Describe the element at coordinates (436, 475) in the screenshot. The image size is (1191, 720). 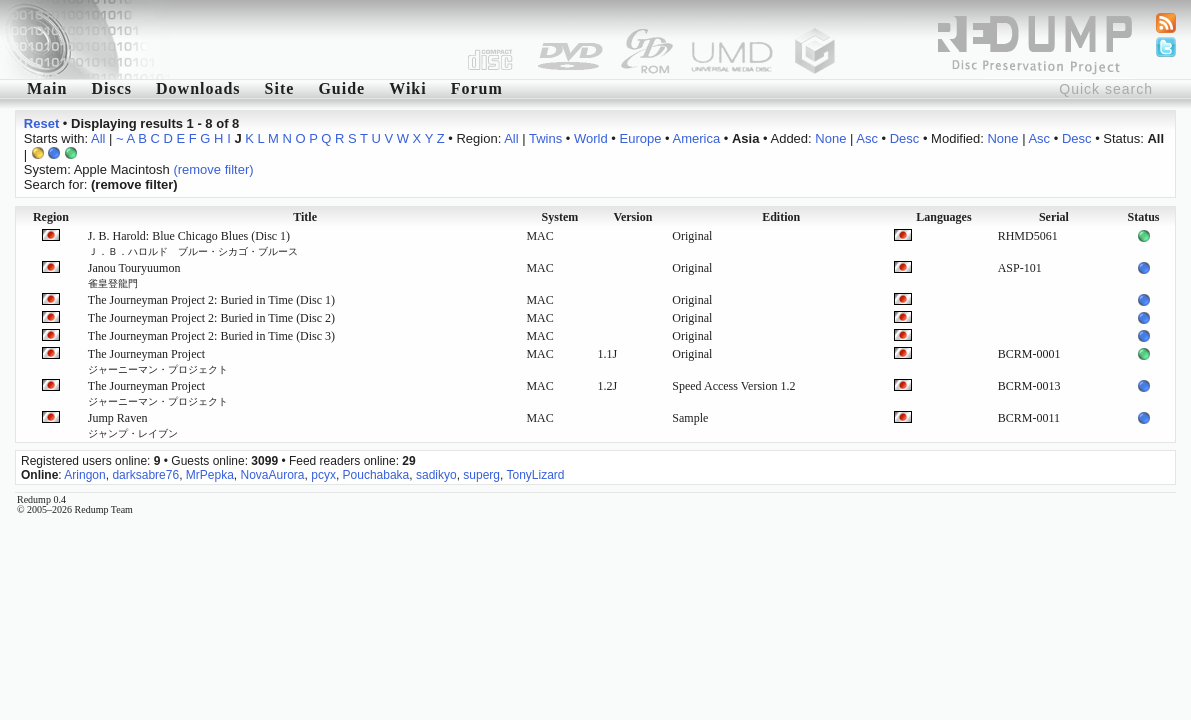
I see `sadikyo` at that location.